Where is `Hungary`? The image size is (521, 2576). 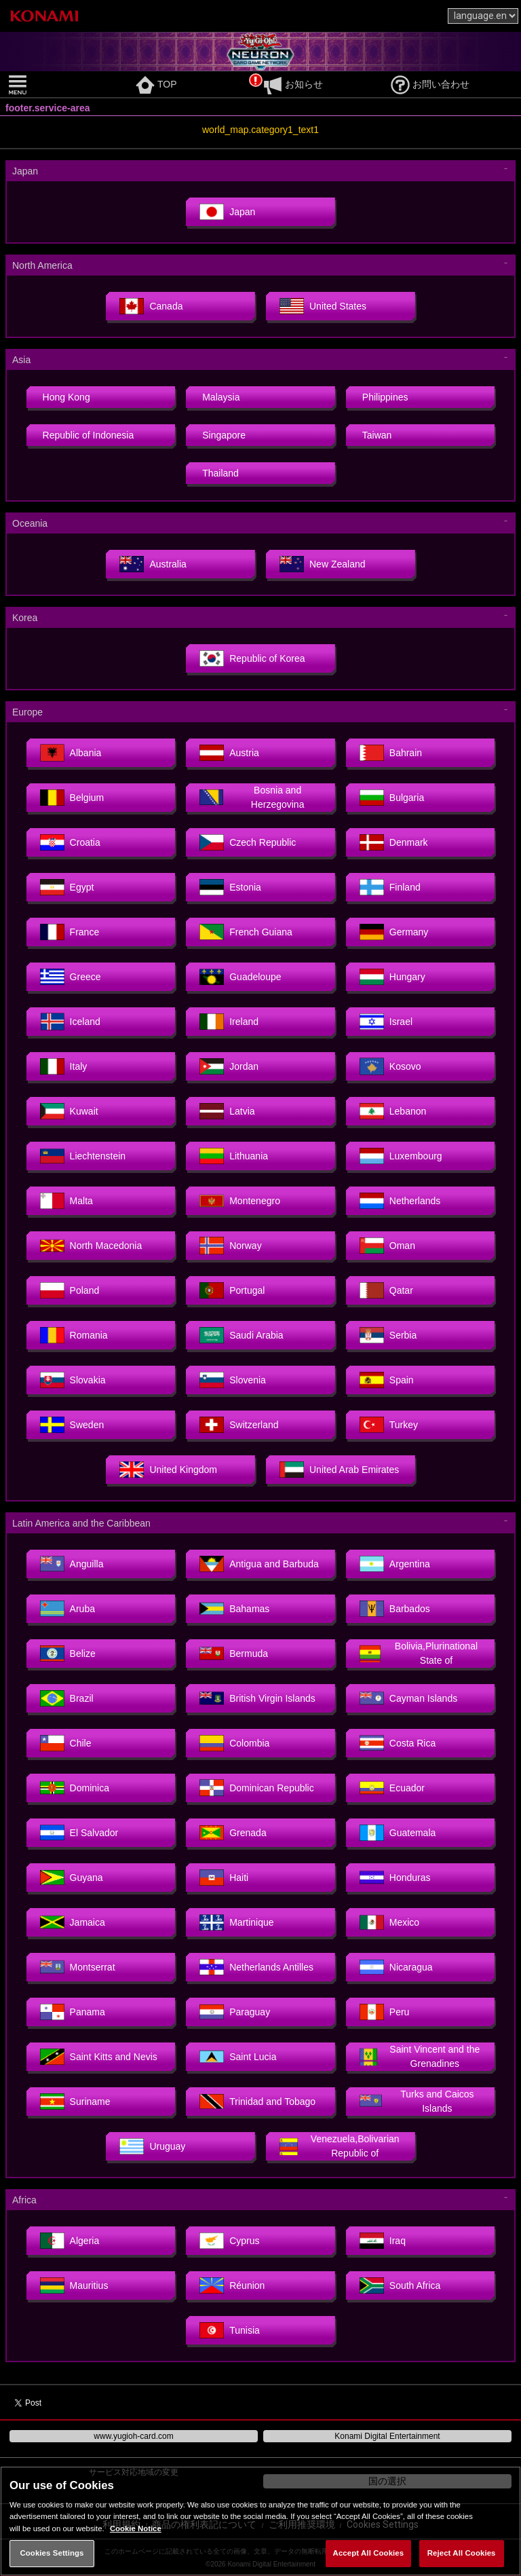 Hungary is located at coordinates (392, 977).